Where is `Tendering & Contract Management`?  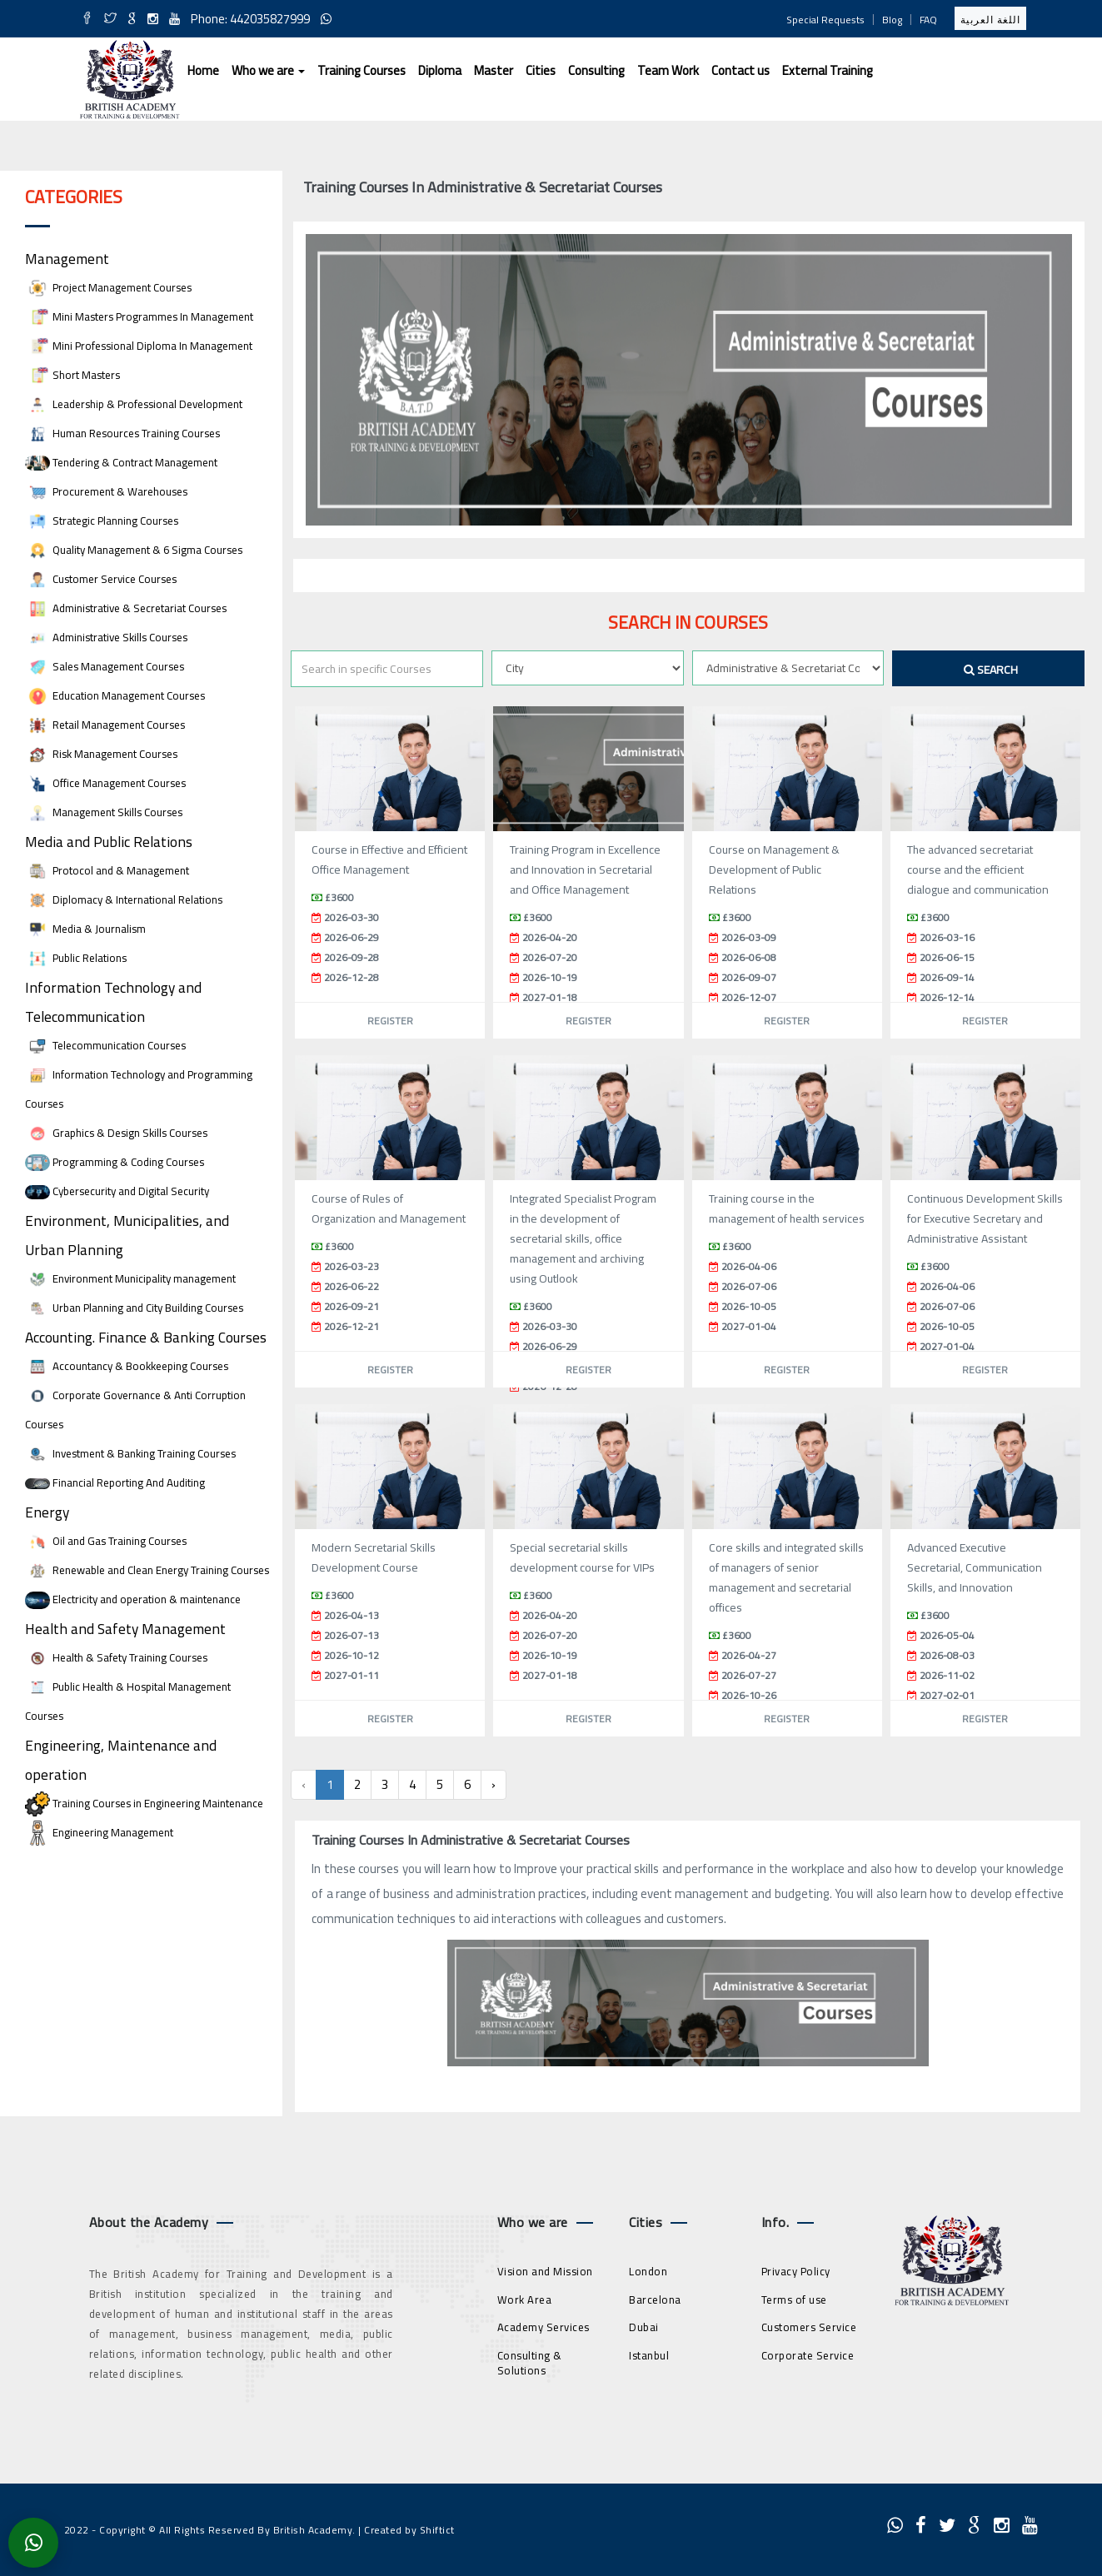
Tendering & Contract Management is located at coordinates (121, 462).